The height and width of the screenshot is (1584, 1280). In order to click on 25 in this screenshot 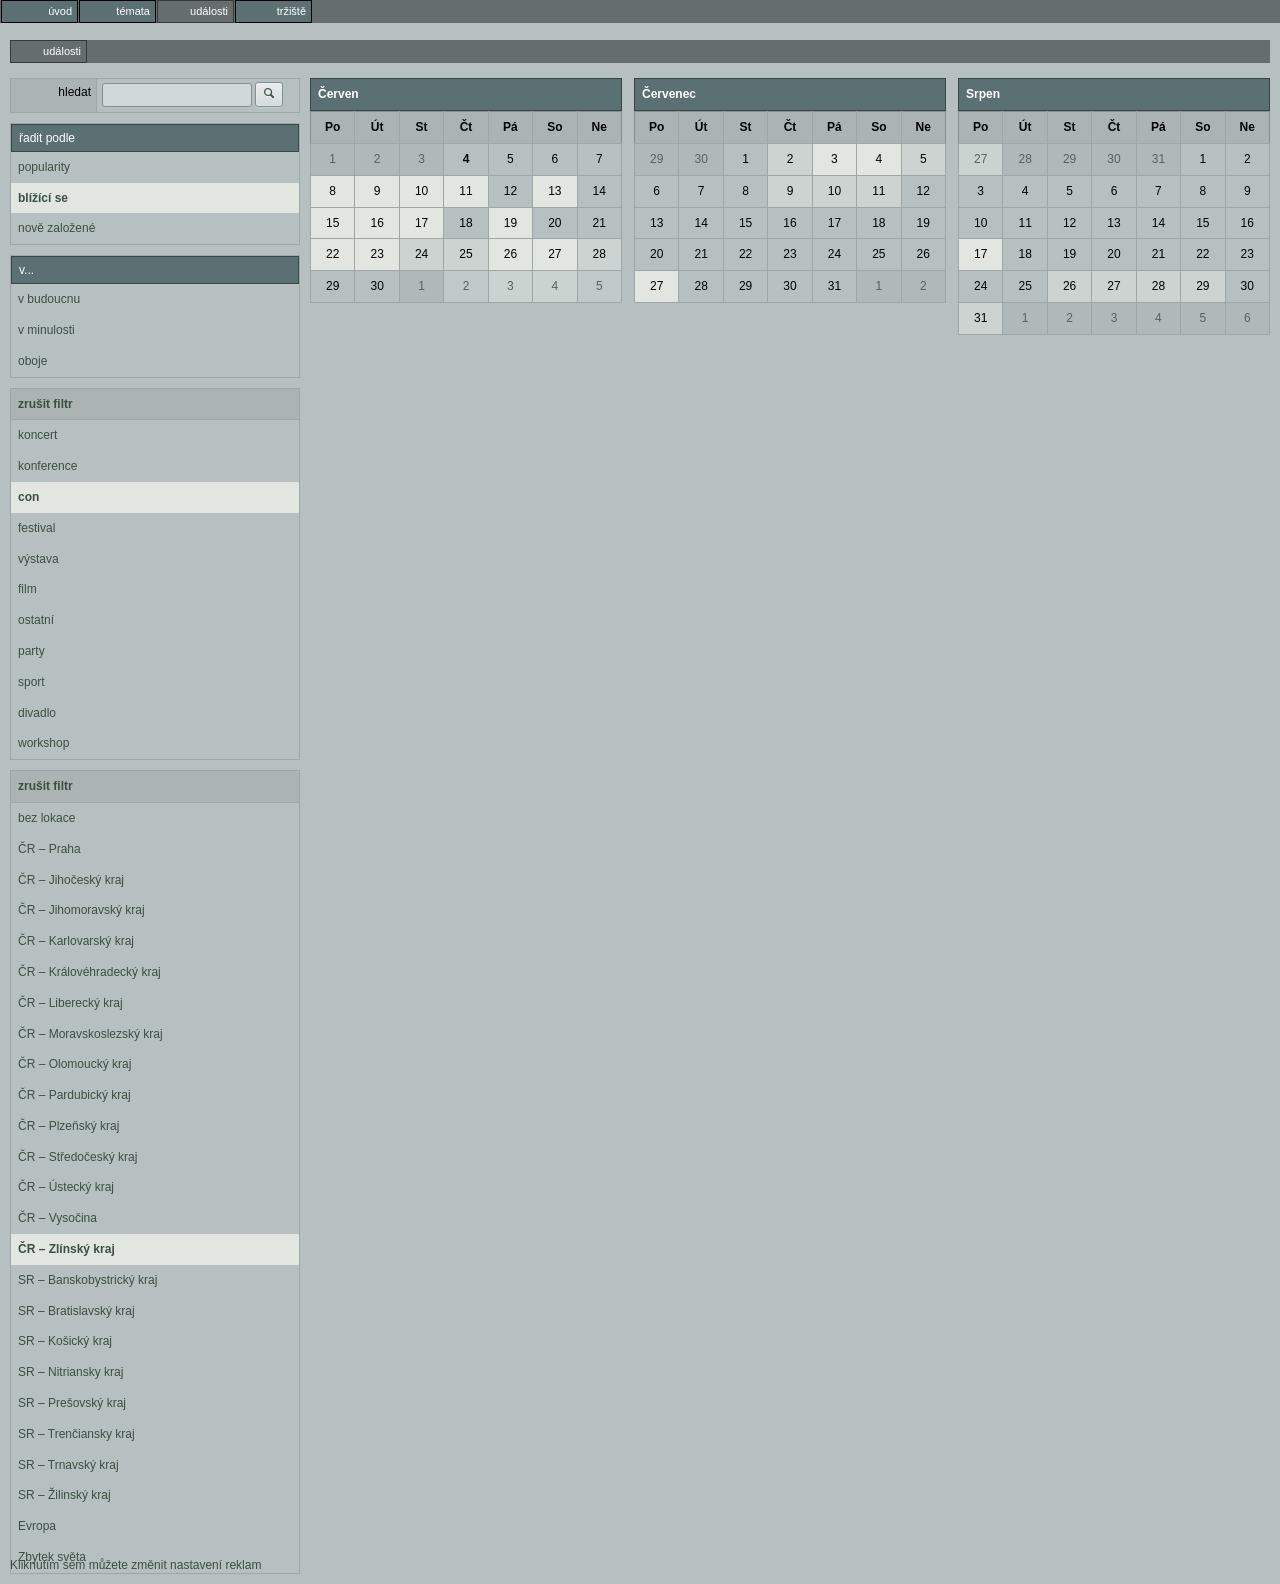, I will do `click(465, 254)`.